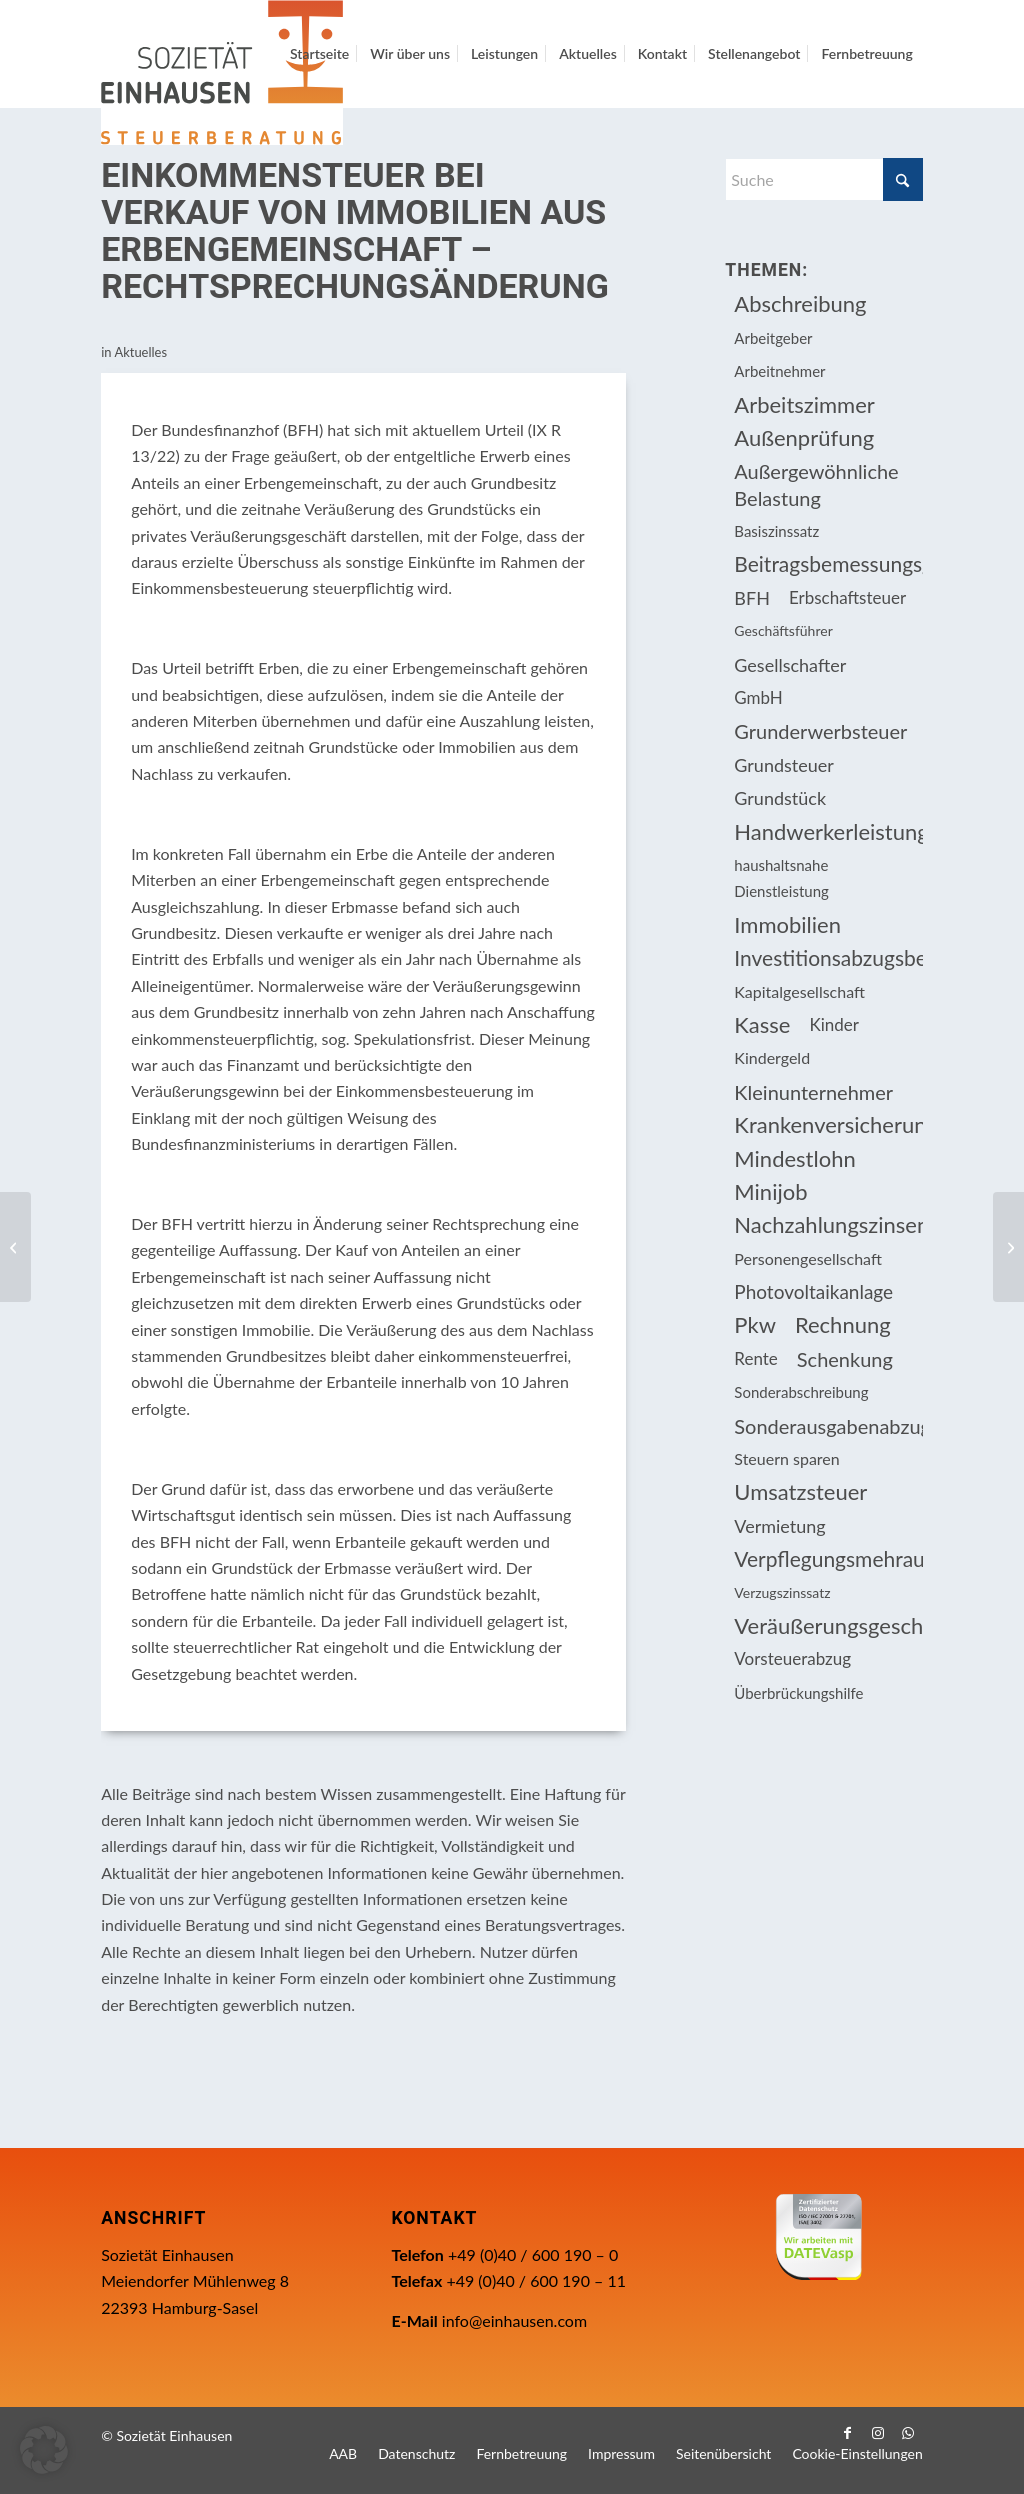 This screenshot has height=2494, width=1024. What do you see at coordinates (847, 597) in the screenshot?
I see `Erbschaftsteuer [Erbschaftsteuer (15 Einträge)]` at bounding box center [847, 597].